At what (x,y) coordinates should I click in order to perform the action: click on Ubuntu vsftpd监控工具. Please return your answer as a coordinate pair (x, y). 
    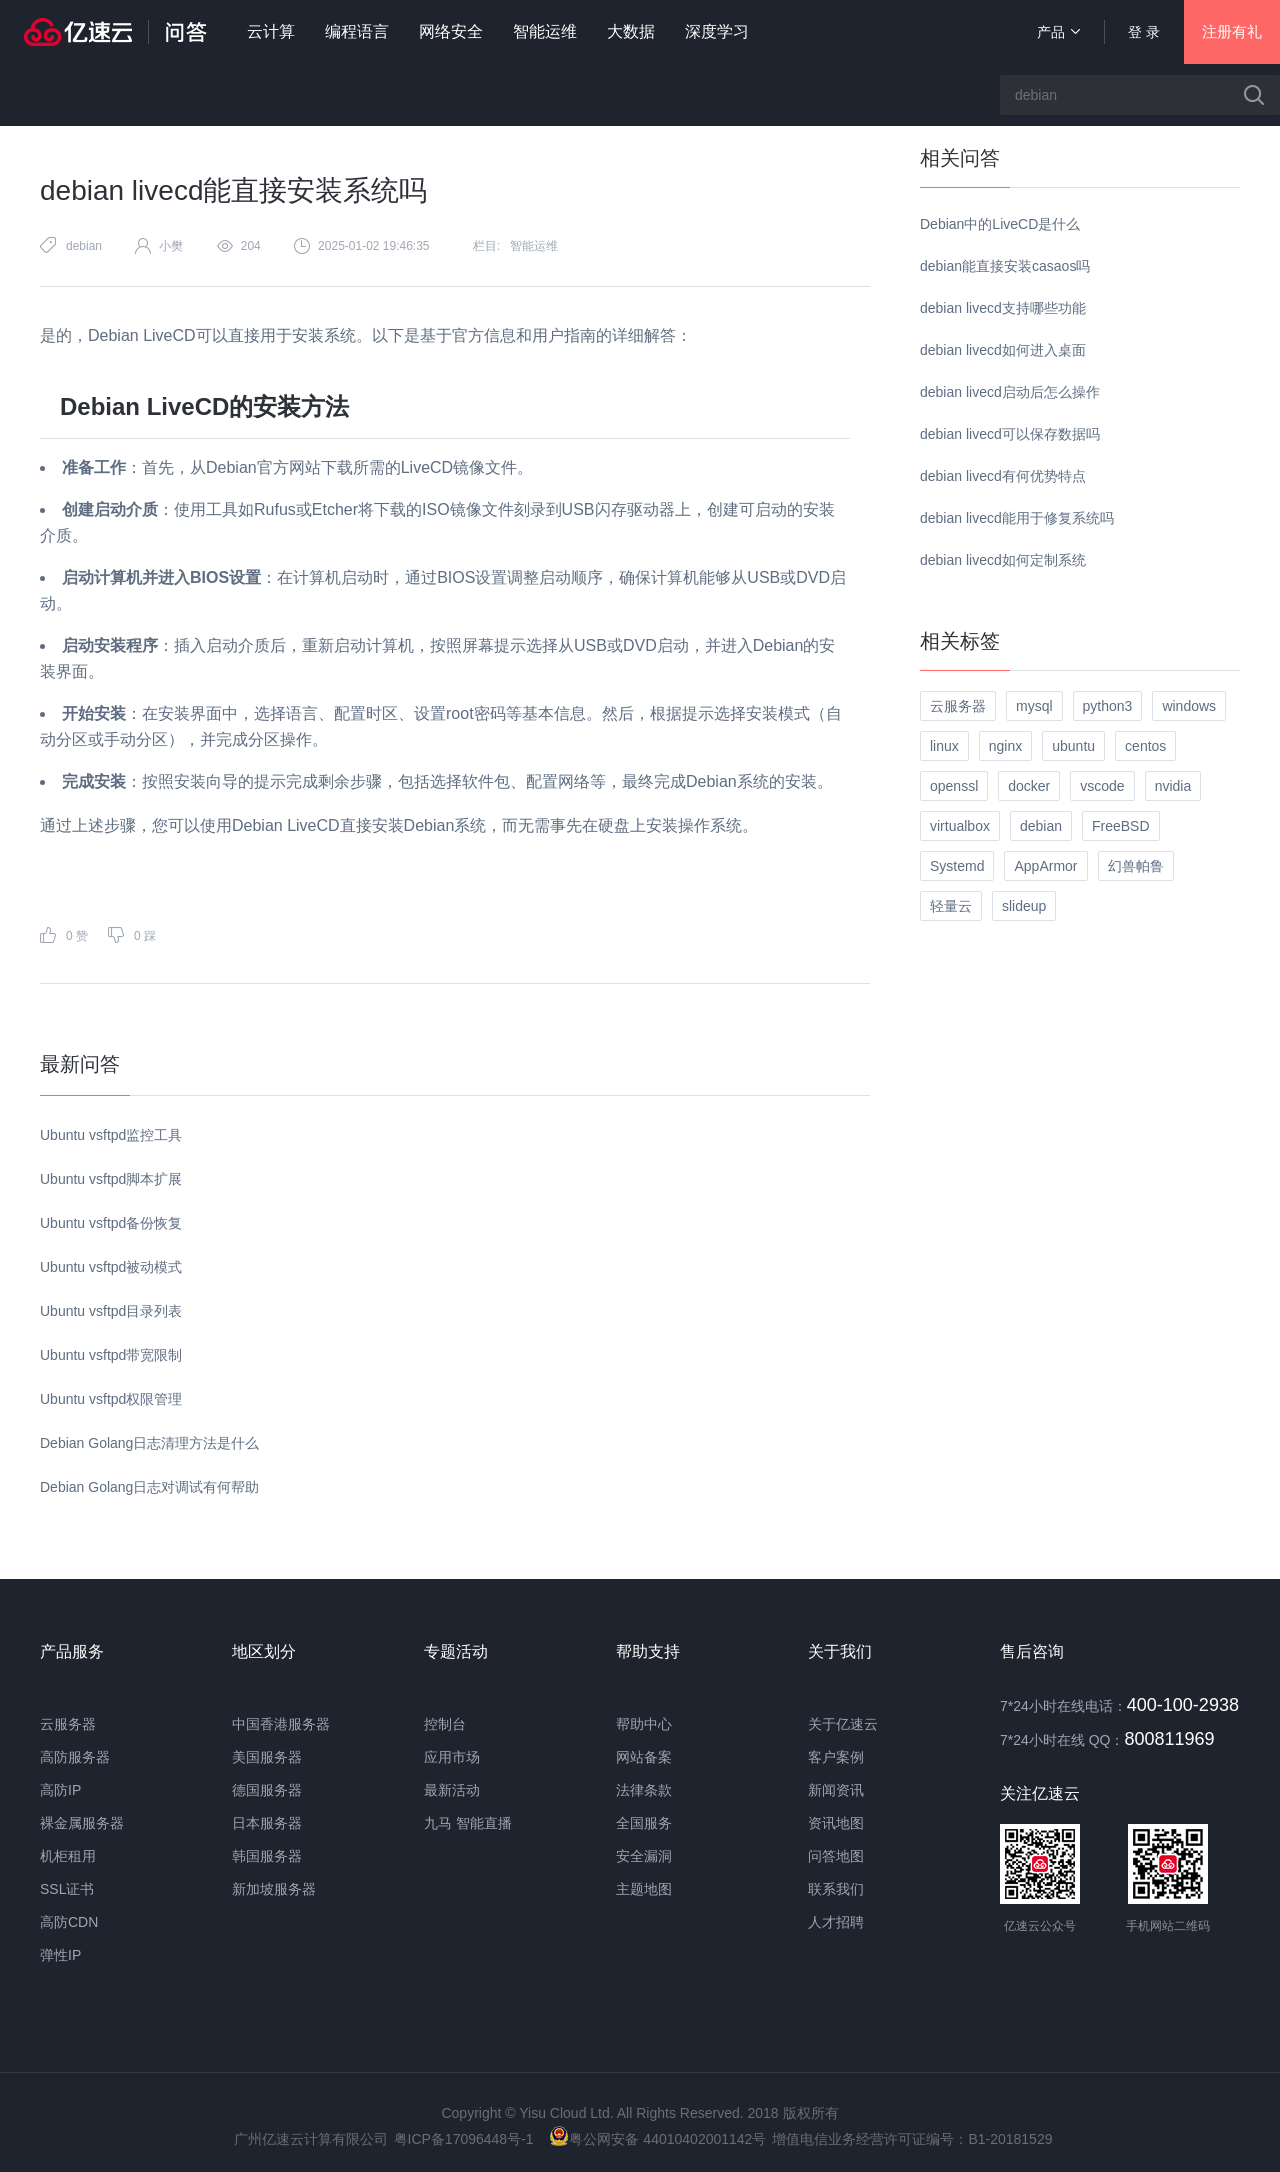
    Looking at the image, I should click on (111, 1135).